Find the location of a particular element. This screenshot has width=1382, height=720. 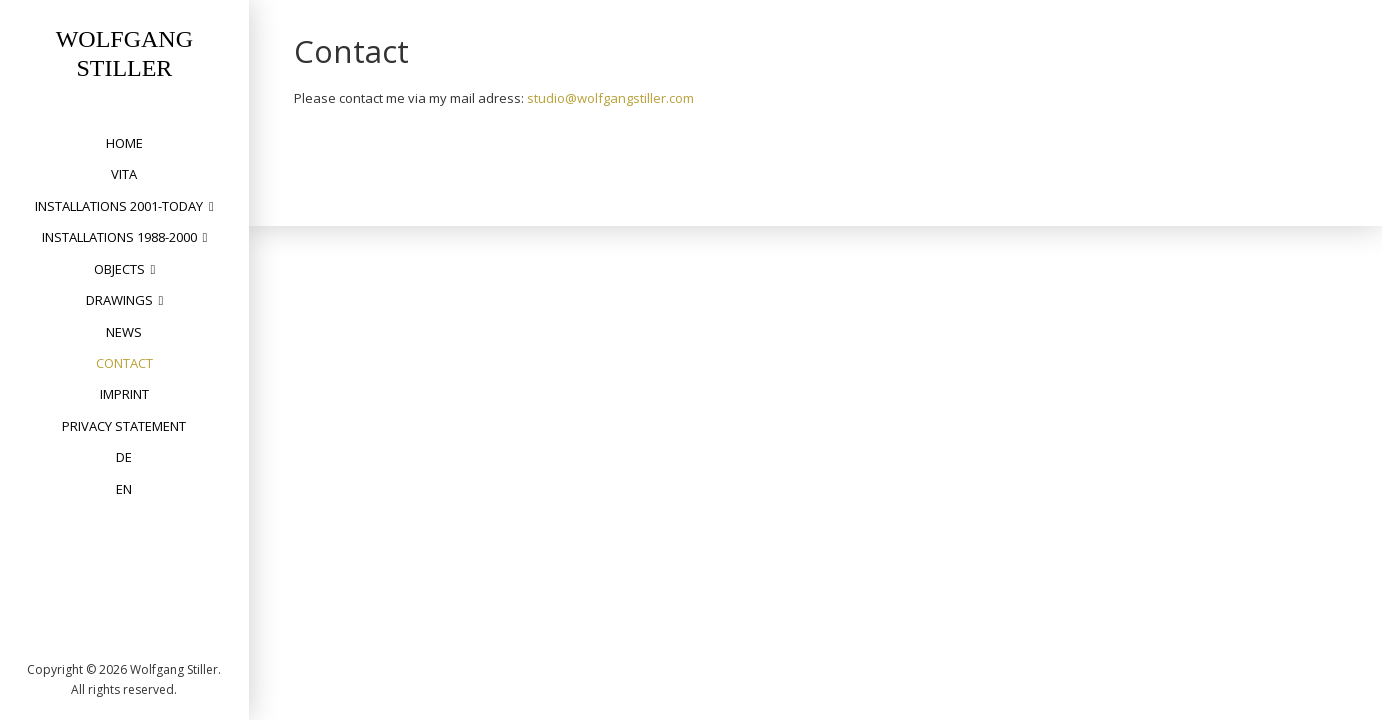

drawings is located at coordinates (119, 300).